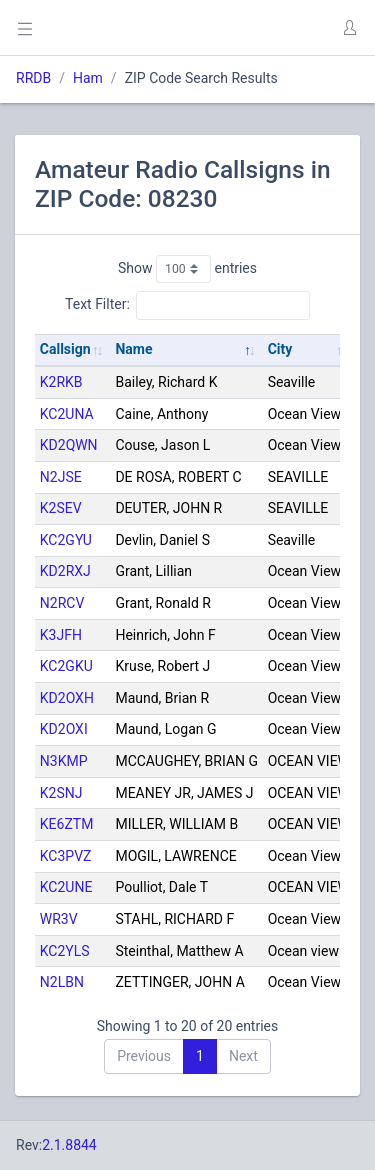  I want to click on N3KMP, so click(64, 761).